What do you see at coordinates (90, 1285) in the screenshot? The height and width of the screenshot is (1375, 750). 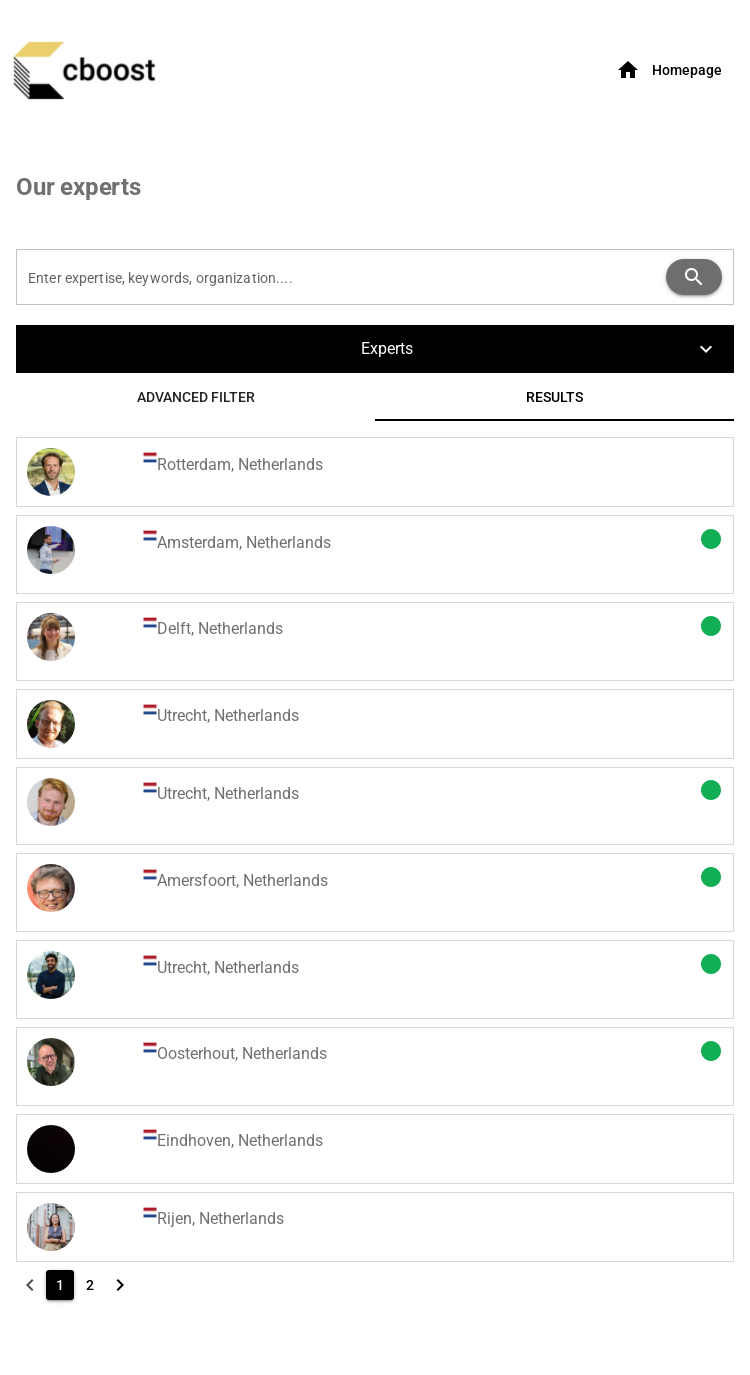 I see `[2]` at bounding box center [90, 1285].